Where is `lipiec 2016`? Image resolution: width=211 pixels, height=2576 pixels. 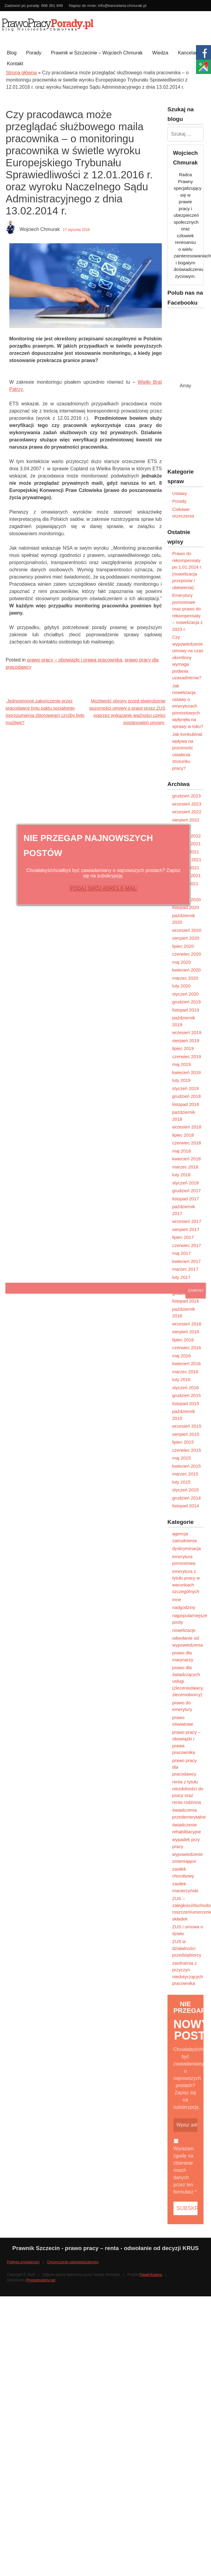
lipiec 2016 is located at coordinates (183, 1339).